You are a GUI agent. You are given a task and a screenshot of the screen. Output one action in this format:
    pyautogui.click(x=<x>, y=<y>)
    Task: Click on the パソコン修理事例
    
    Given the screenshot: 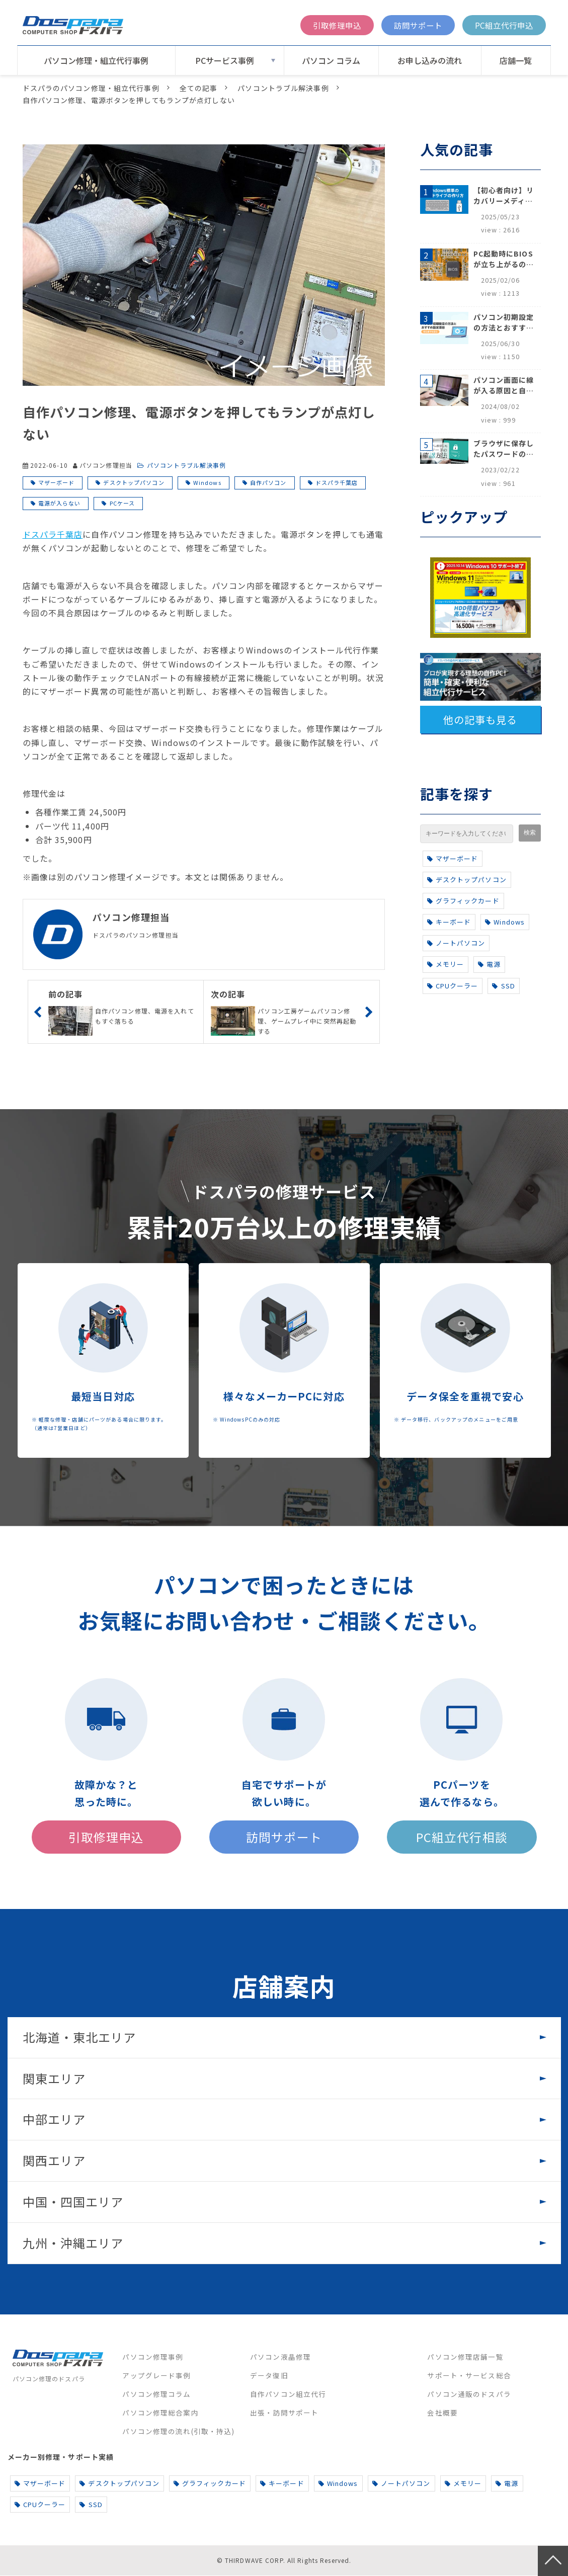 What is the action you would take?
    pyautogui.click(x=152, y=2357)
    